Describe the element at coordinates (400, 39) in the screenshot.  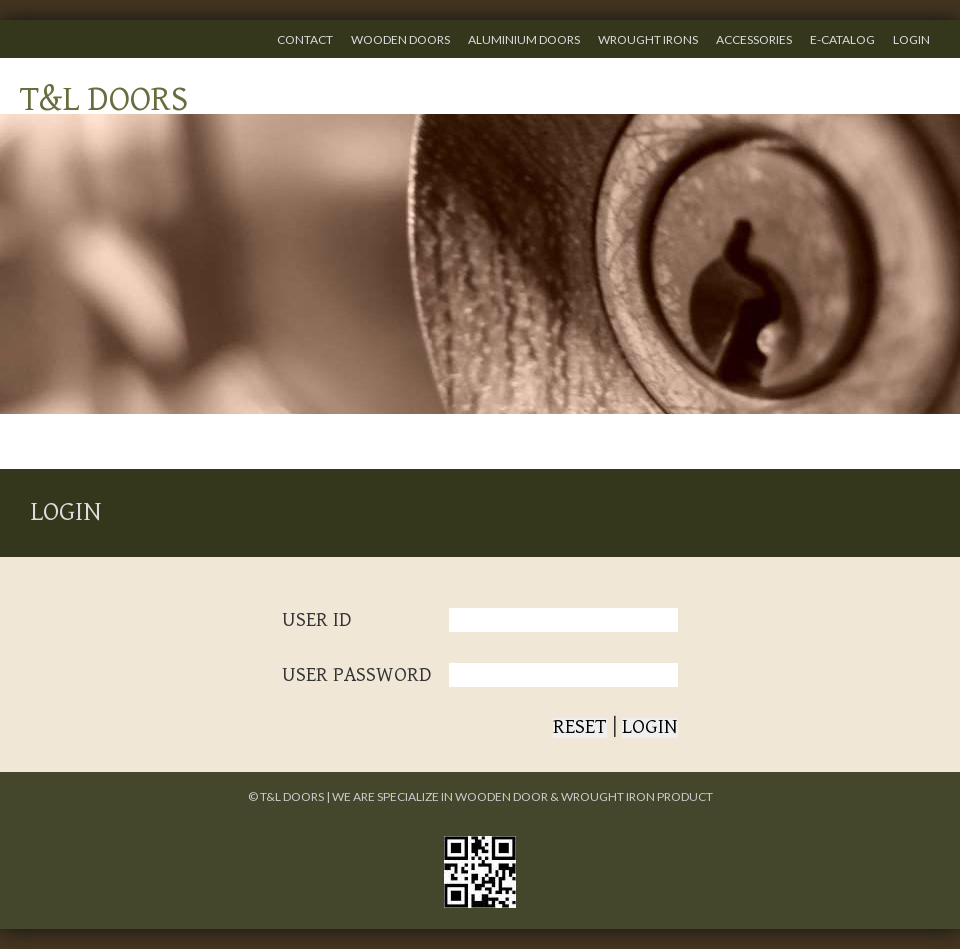
I see `WOODEN DOORS` at that location.